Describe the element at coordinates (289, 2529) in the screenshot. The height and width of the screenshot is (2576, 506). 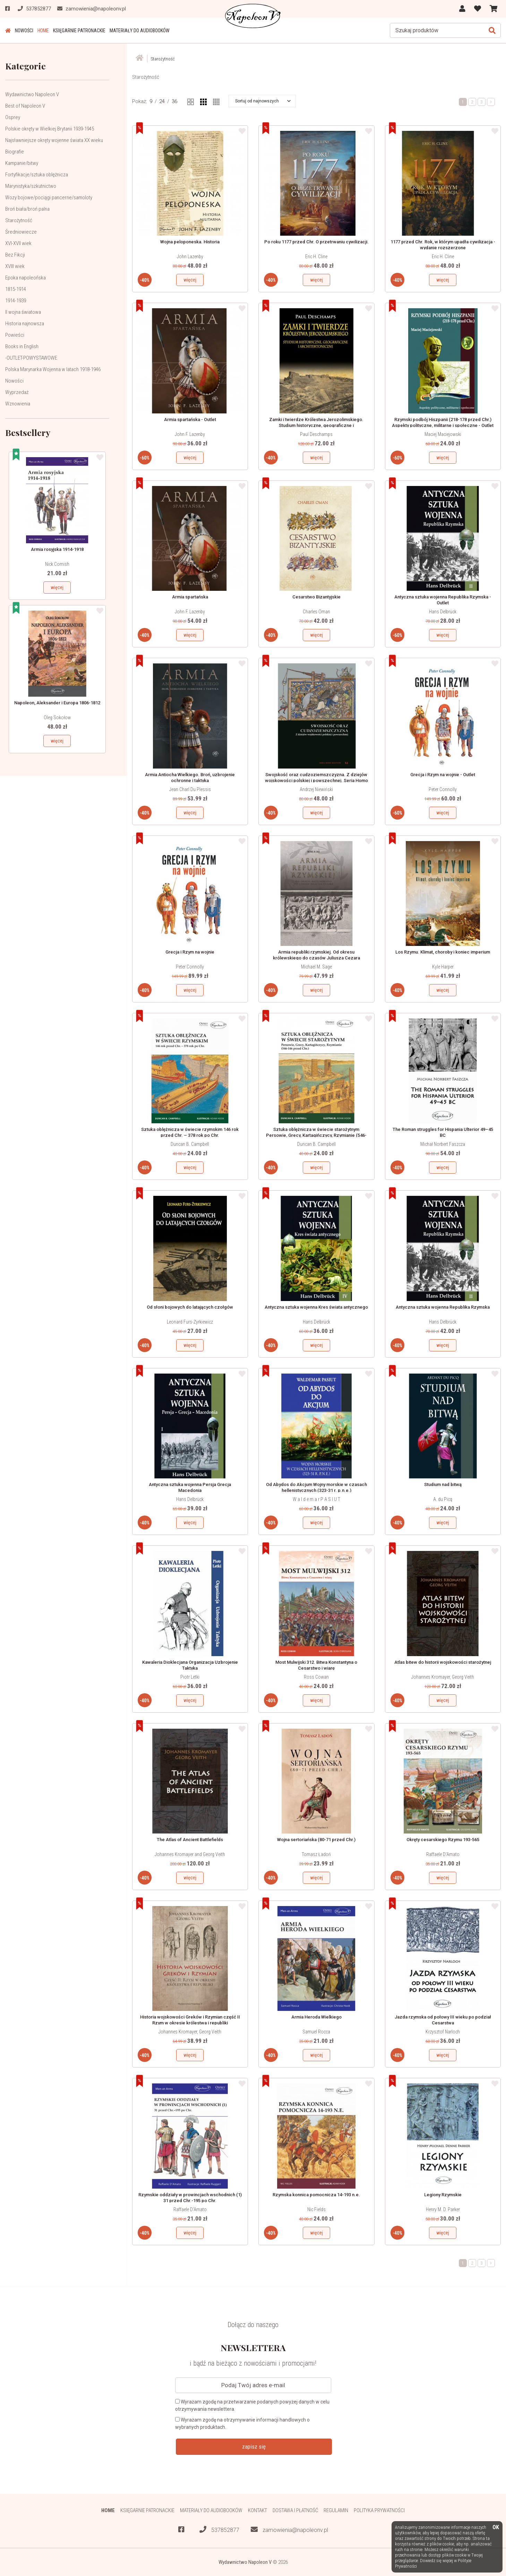
I see `zamowienia@napoleonv.pl` at that location.